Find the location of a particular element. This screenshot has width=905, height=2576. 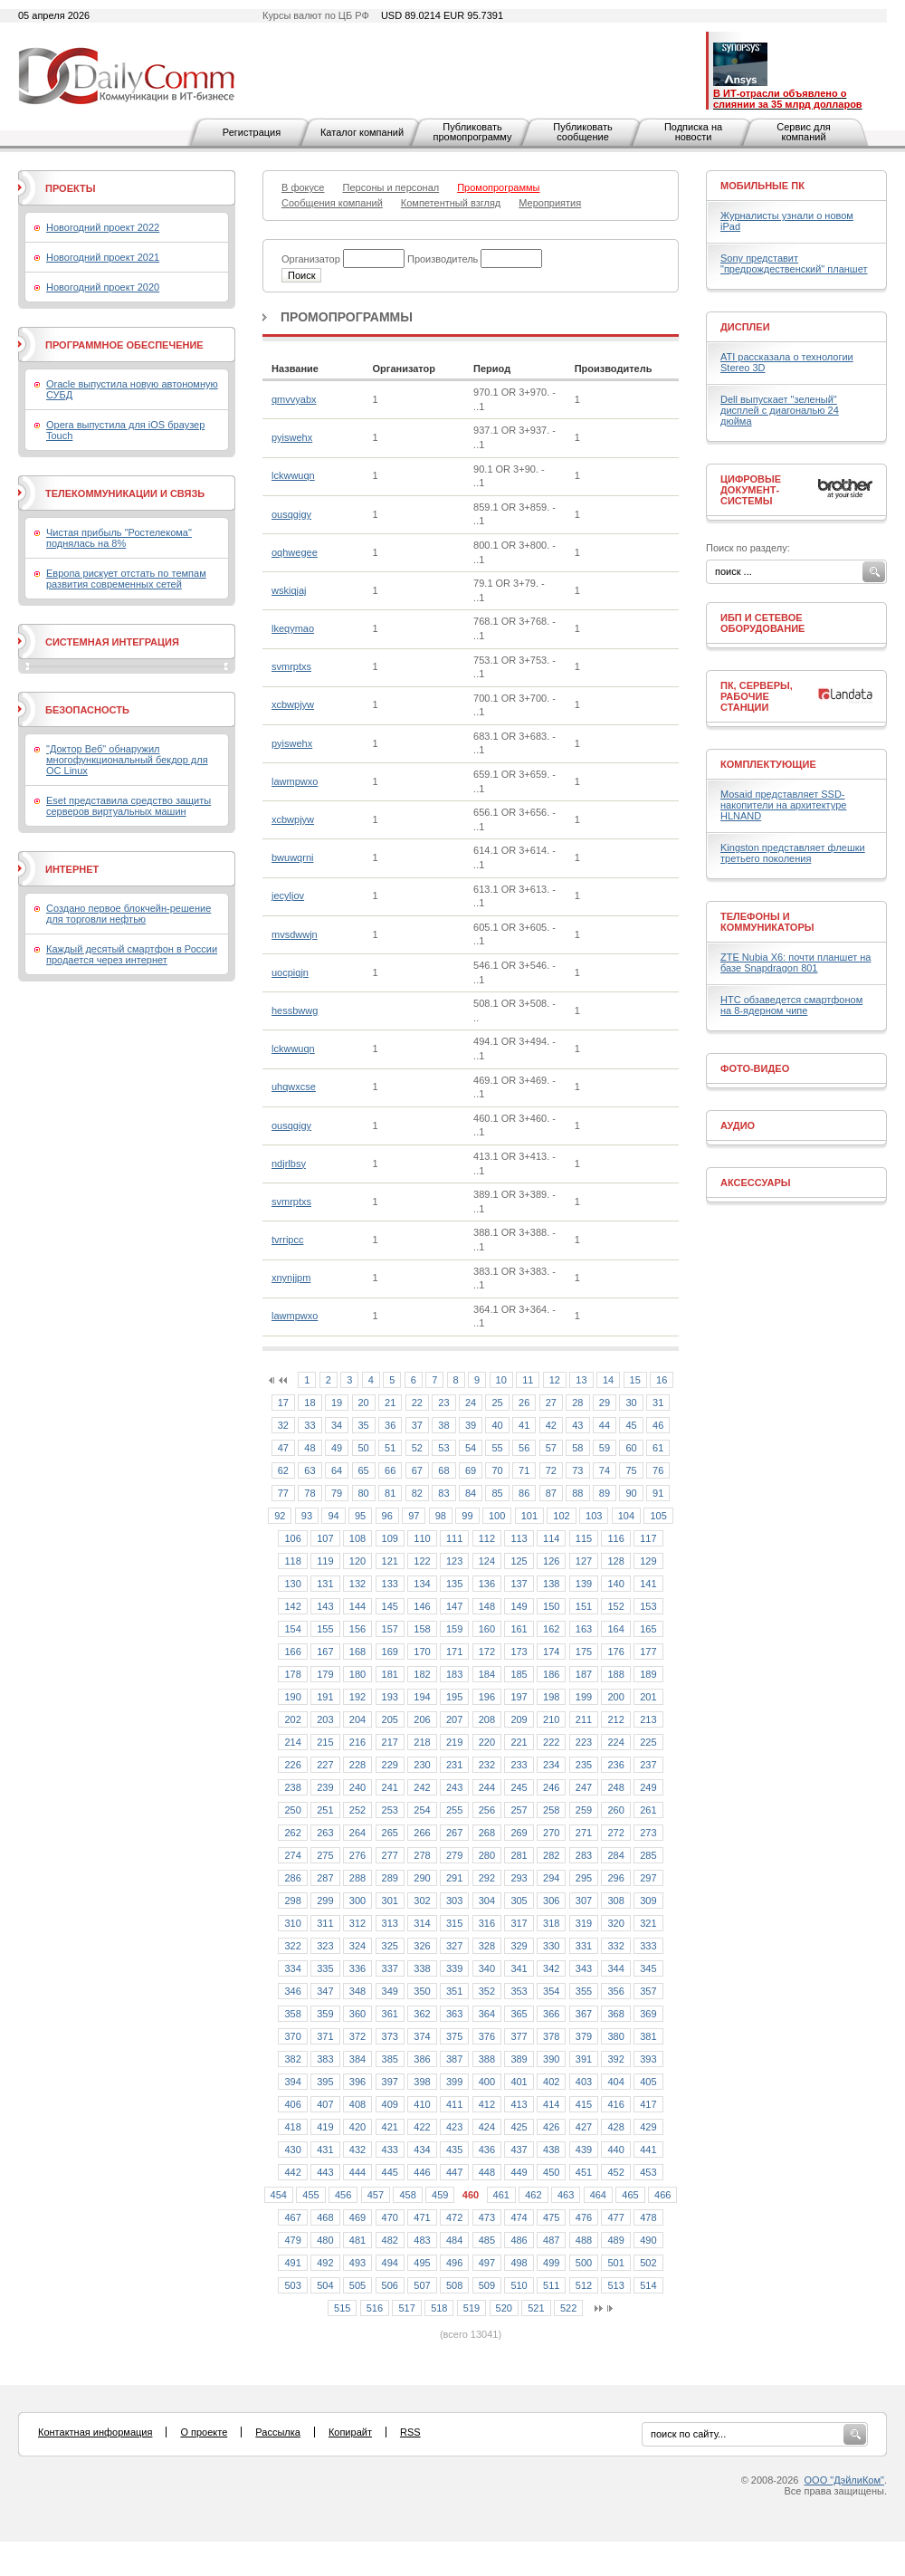

Аудио is located at coordinates (737, 1125).